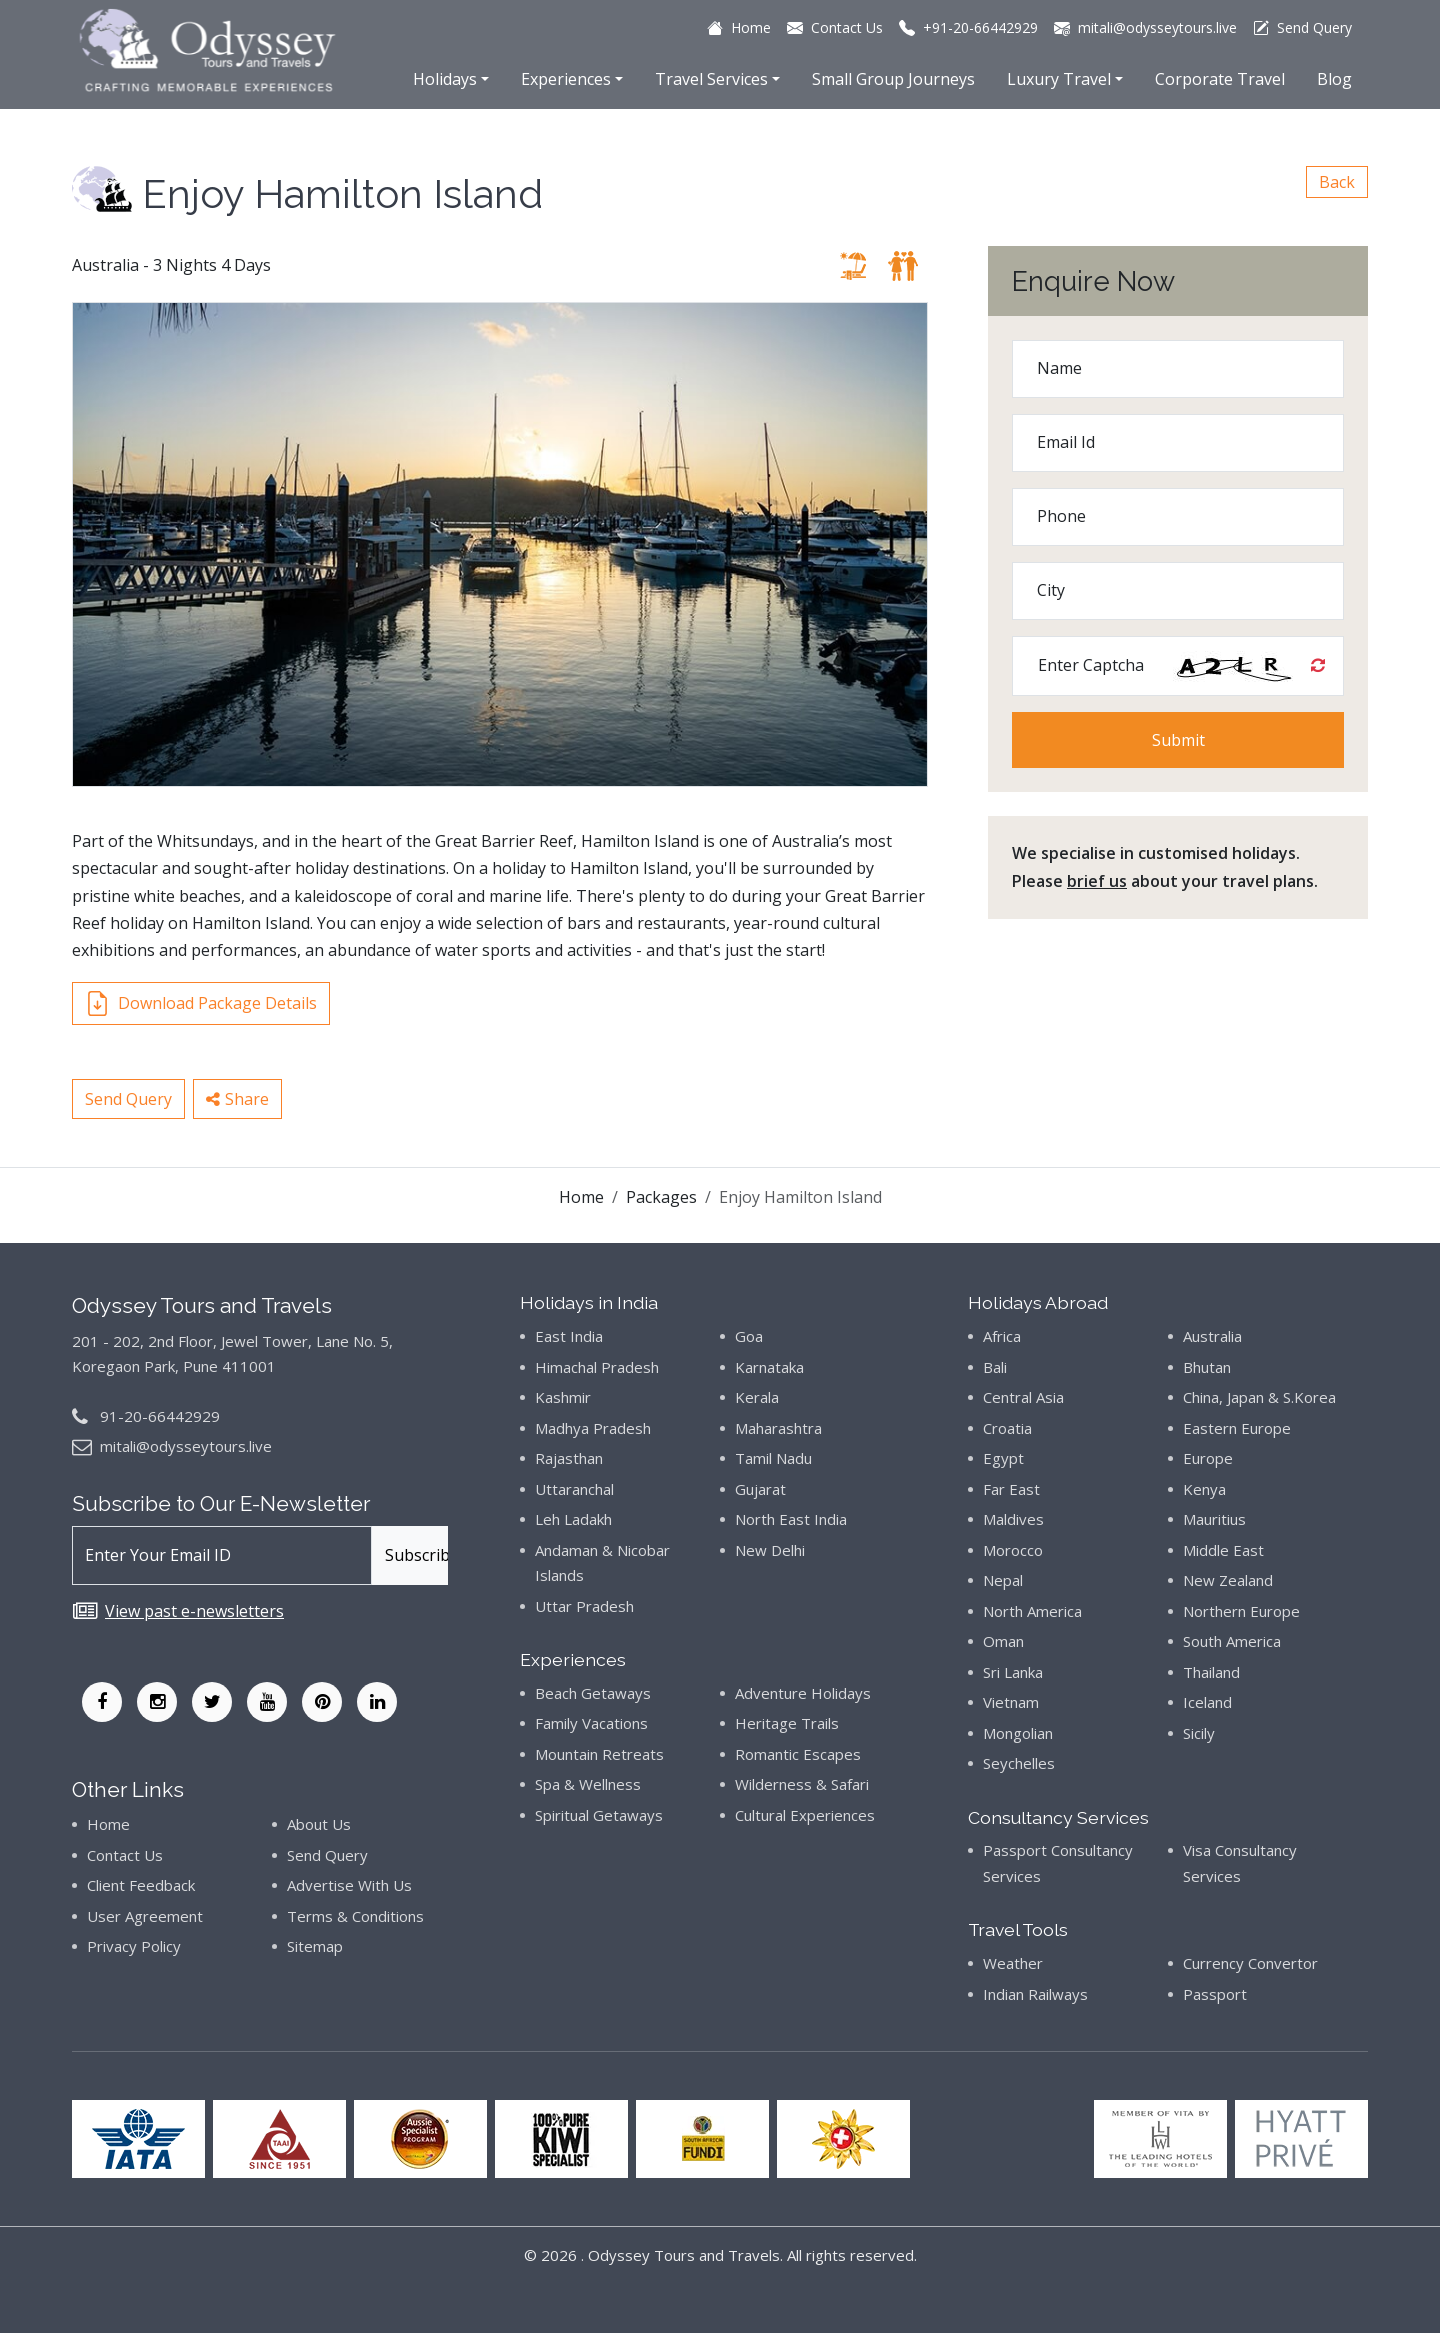  What do you see at coordinates (1199, 1733) in the screenshot?
I see `Sicily` at bounding box center [1199, 1733].